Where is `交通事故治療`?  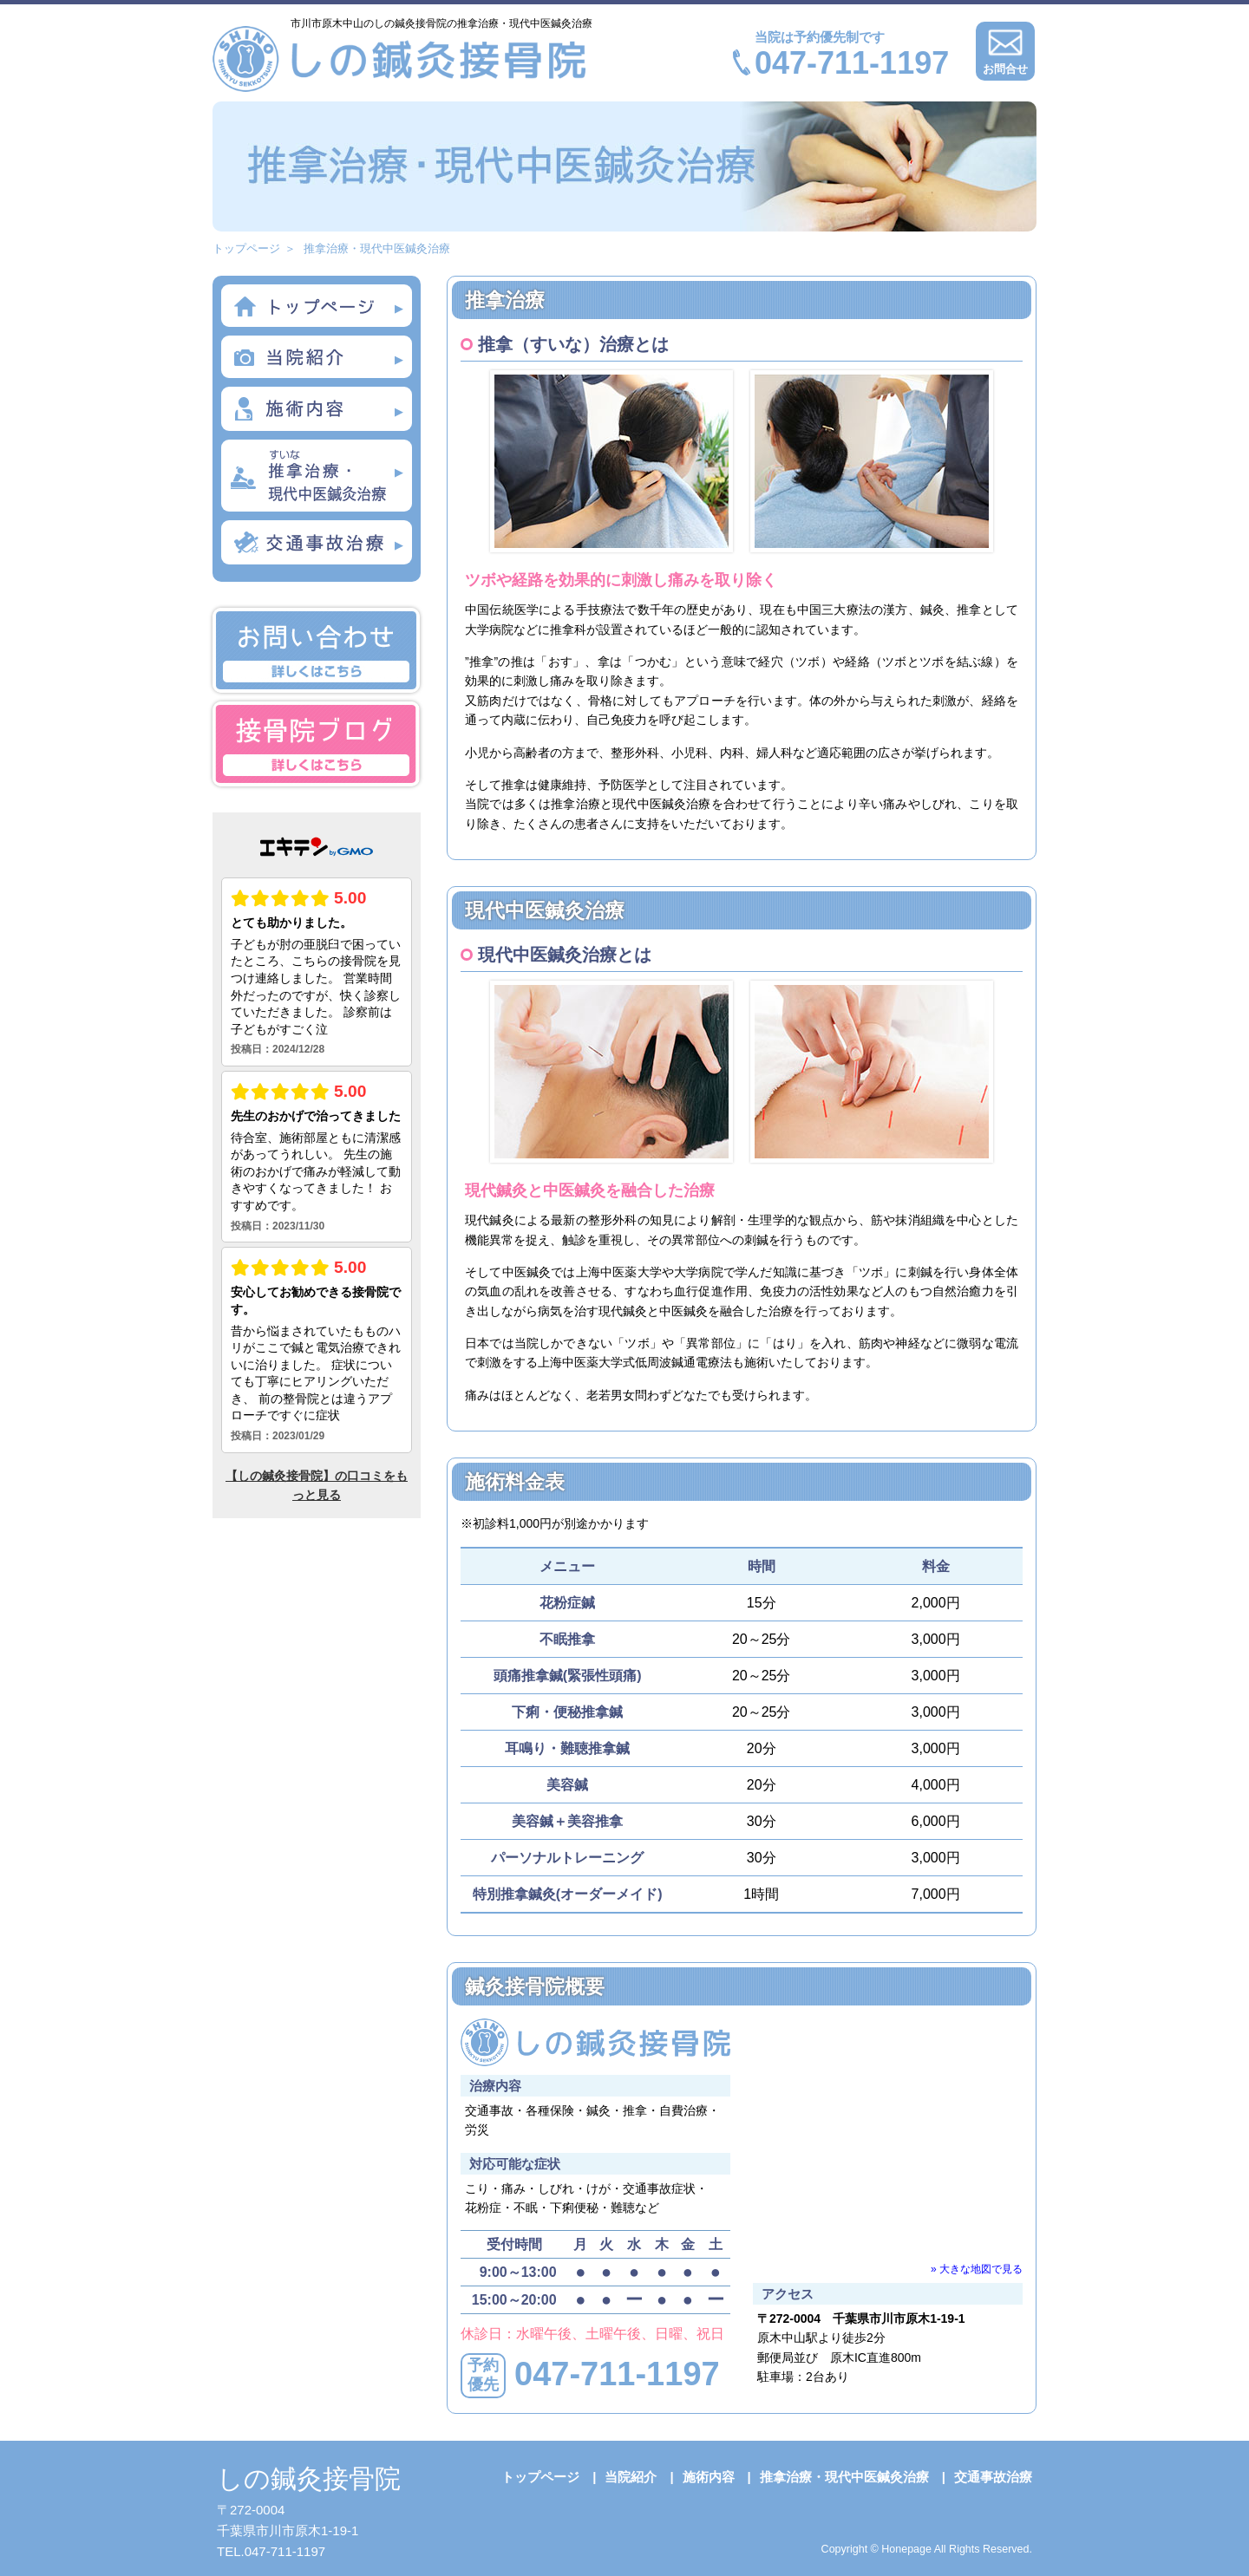 交通事故治療 is located at coordinates (993, 2476).